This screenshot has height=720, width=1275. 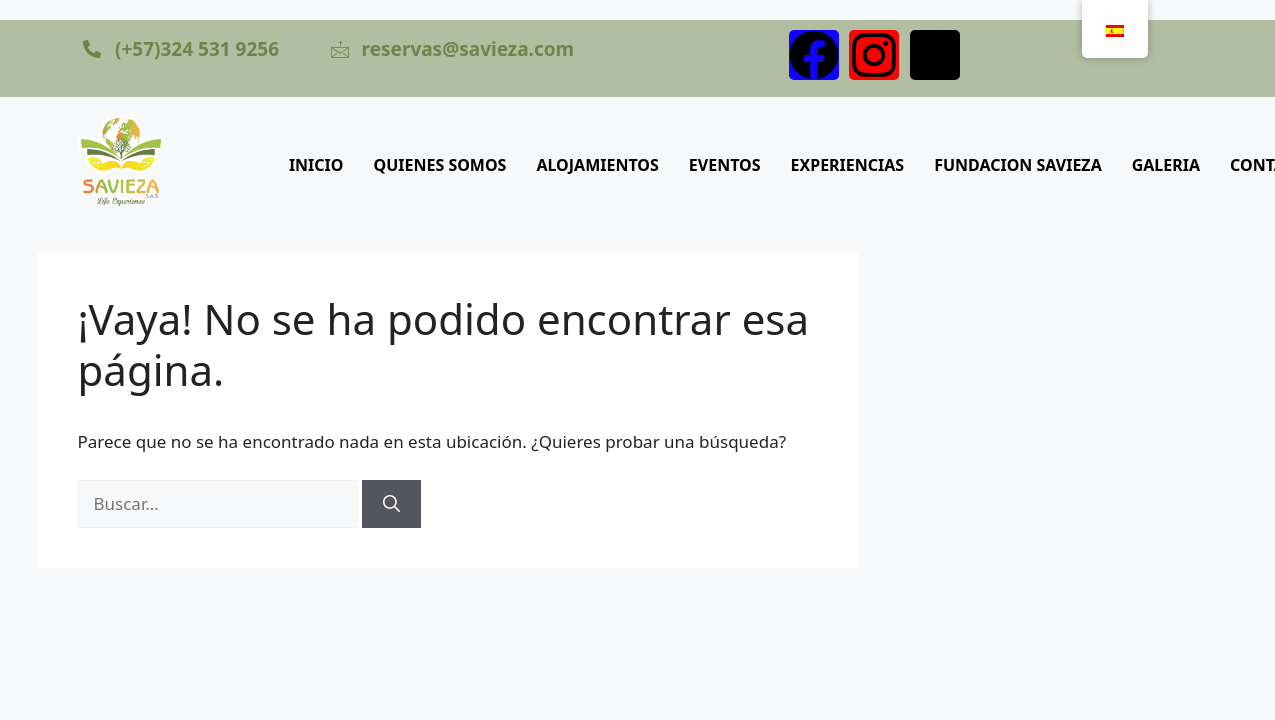 I want to click on ALOJAMIENTOS, so click(x=597, y=165).